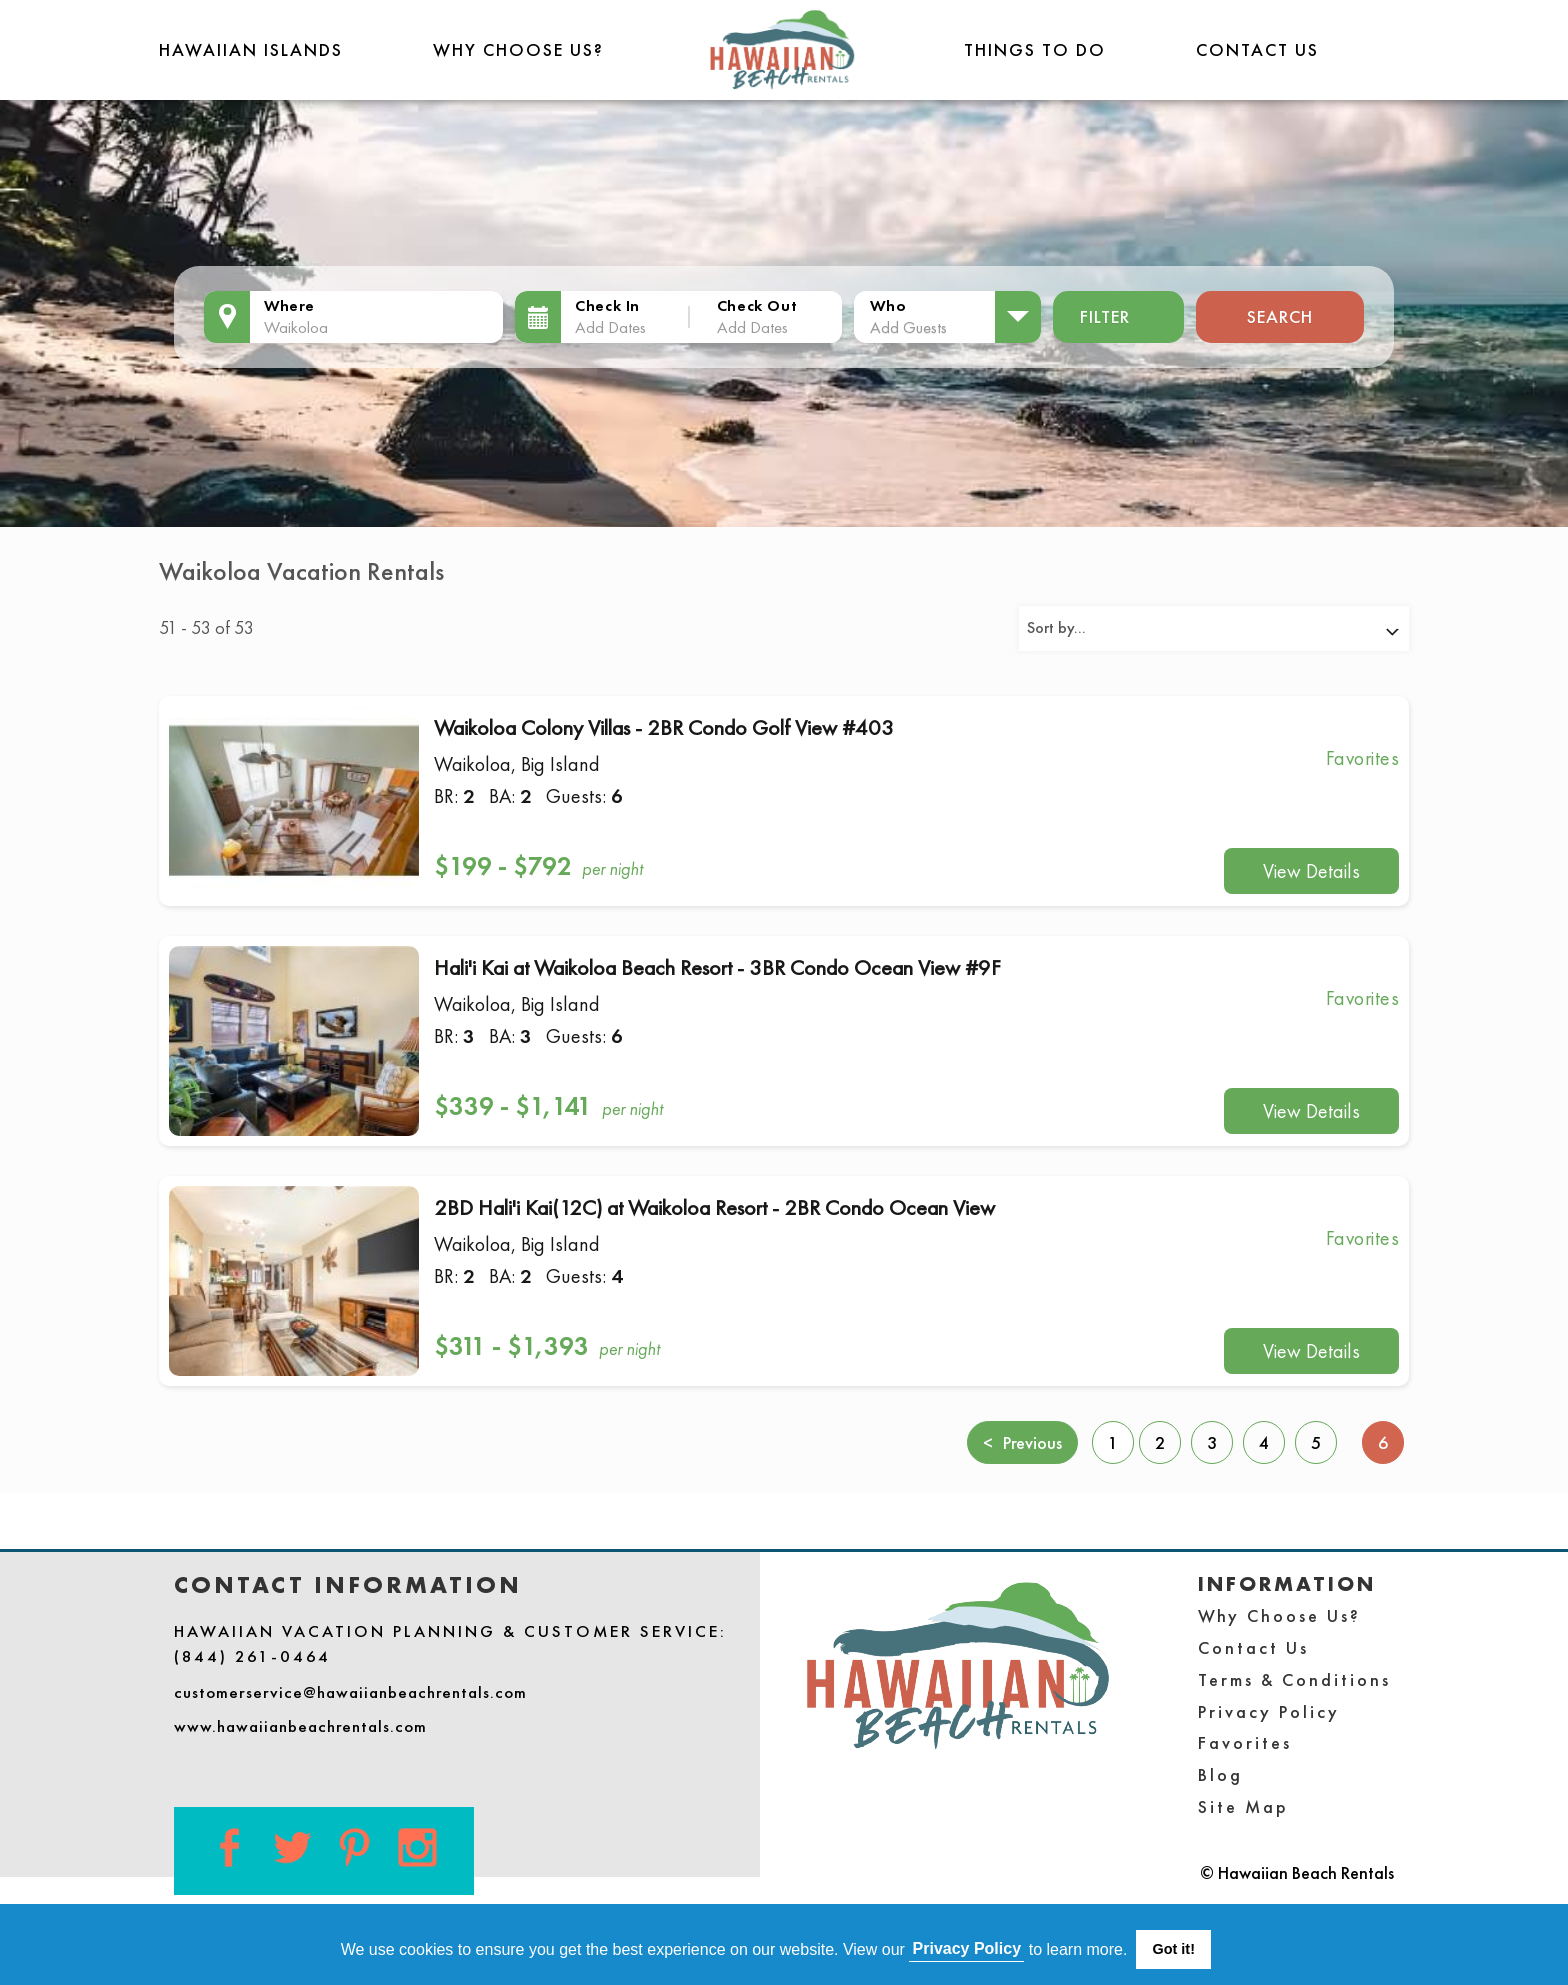  Describe the element at coordinates (607, 305) in the screenshot. I see `Check In` at that location.